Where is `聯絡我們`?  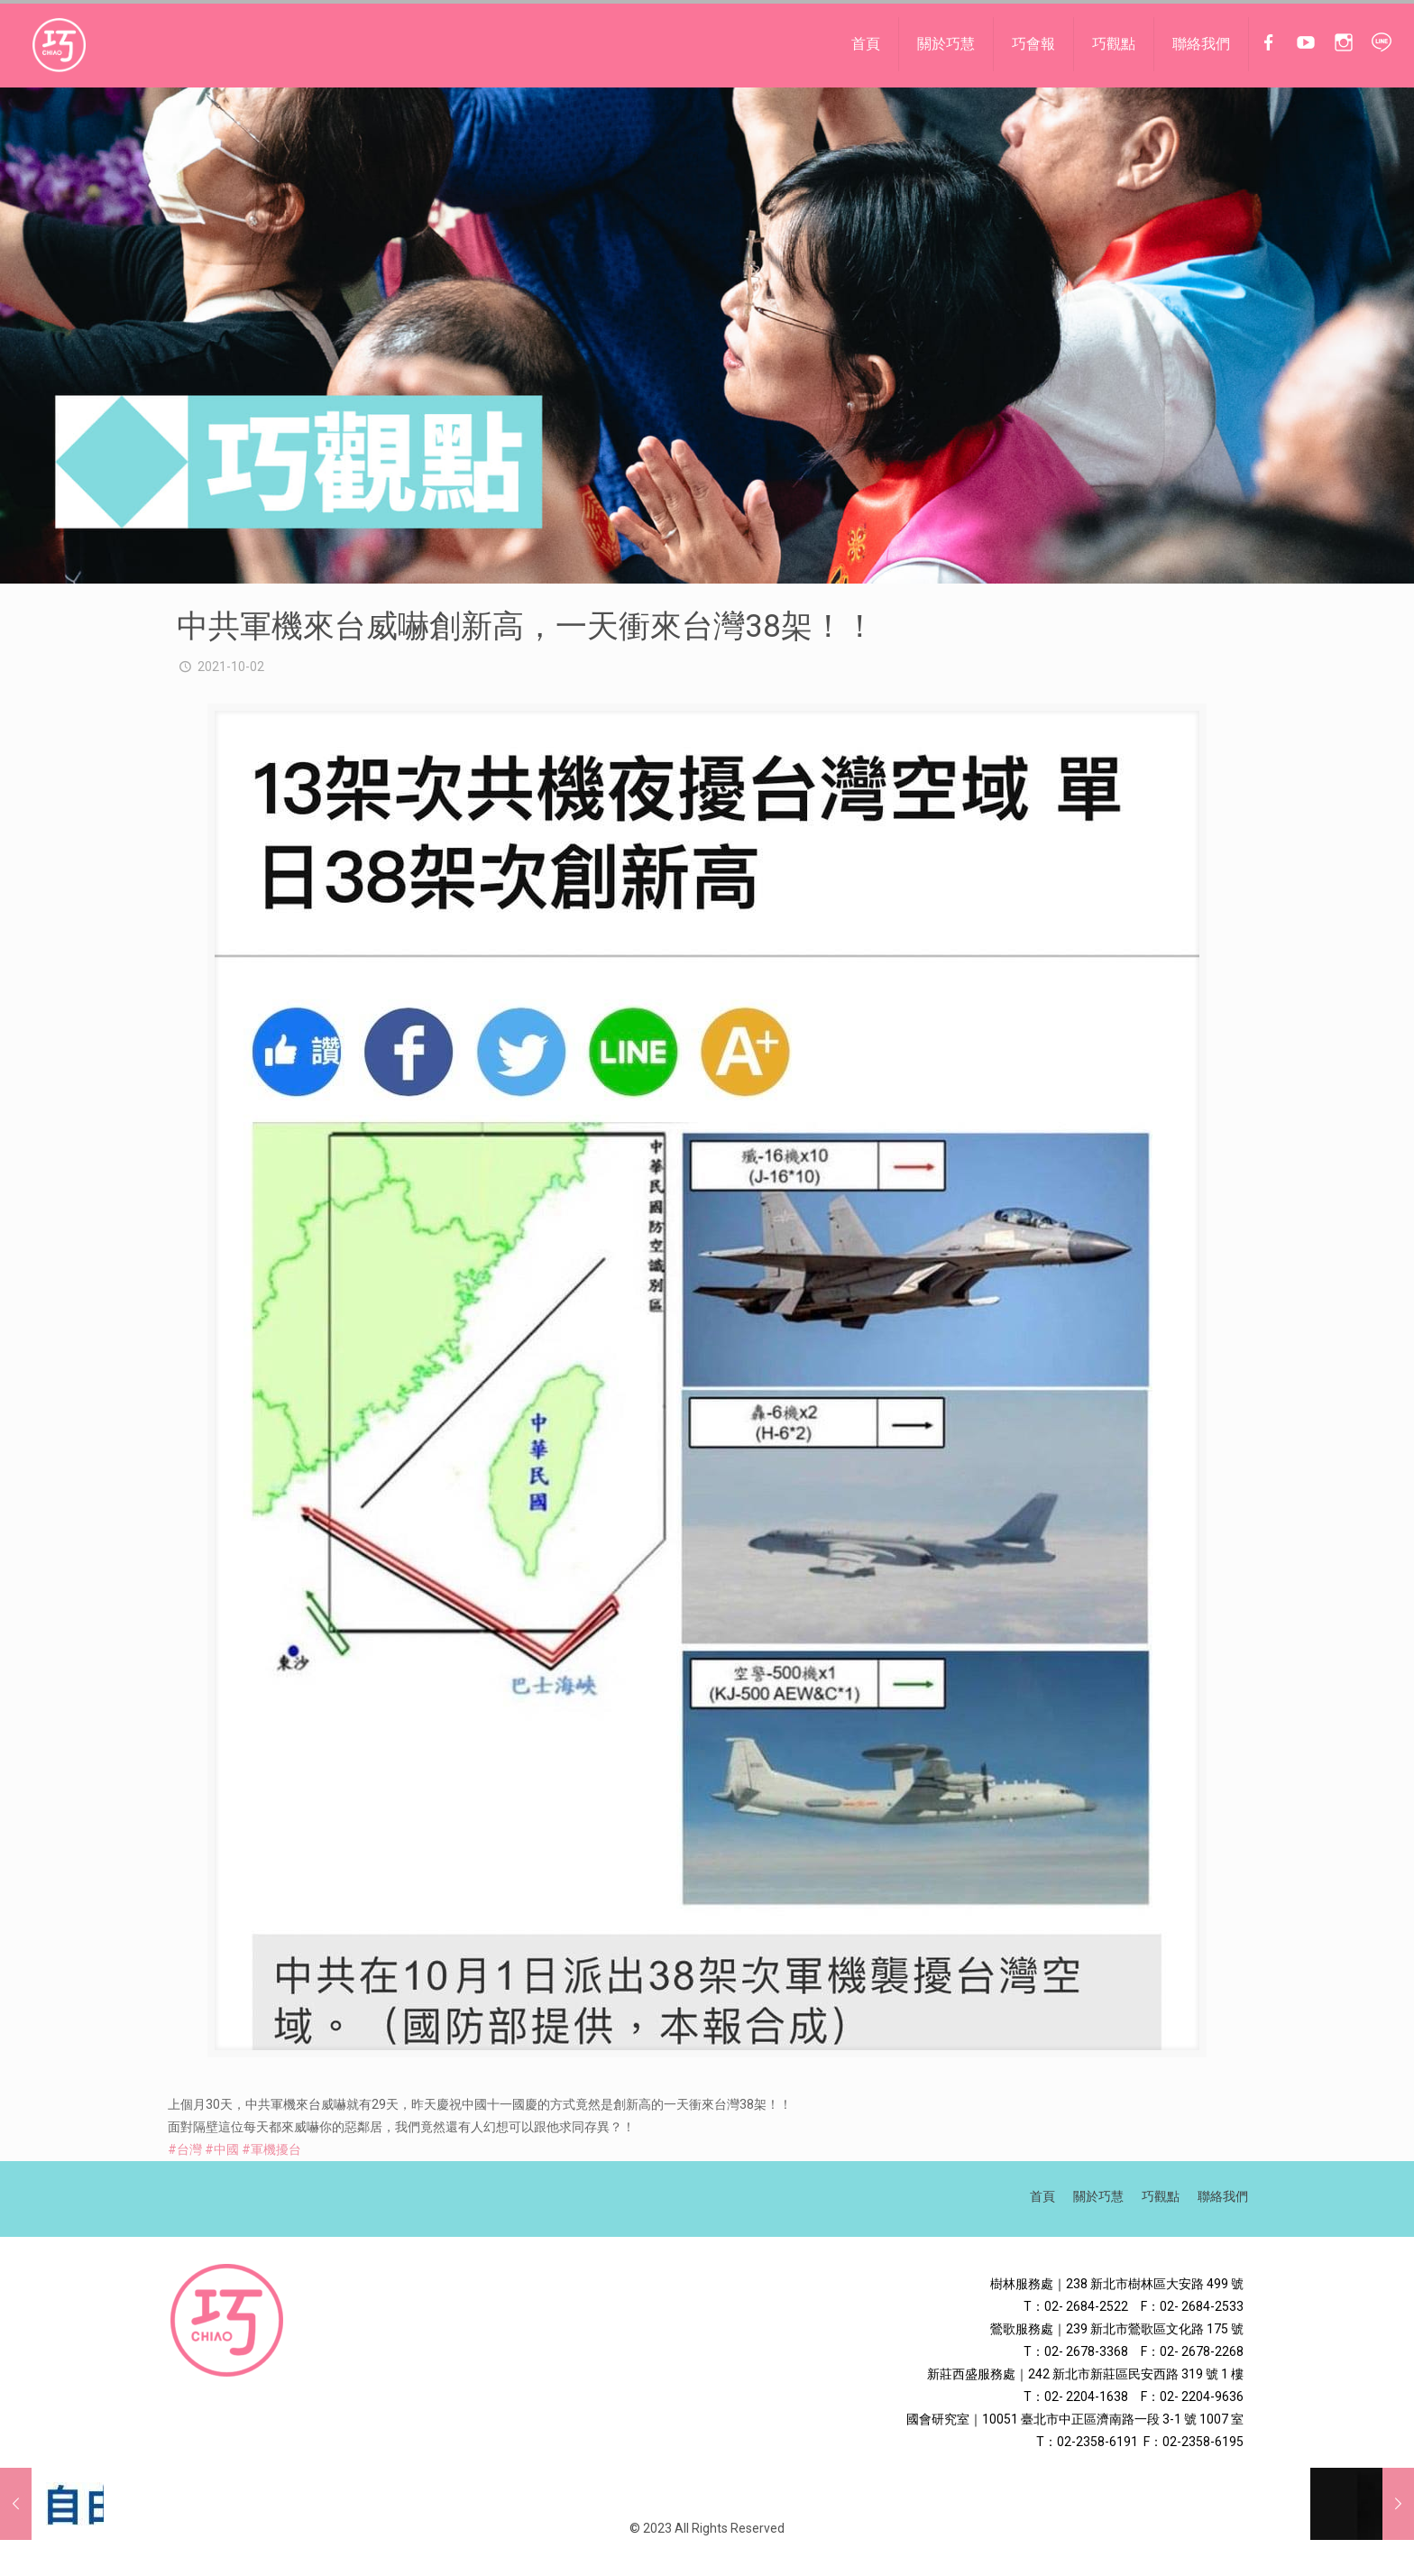
聯絡我們 is located at coordinates (1223, 2196).